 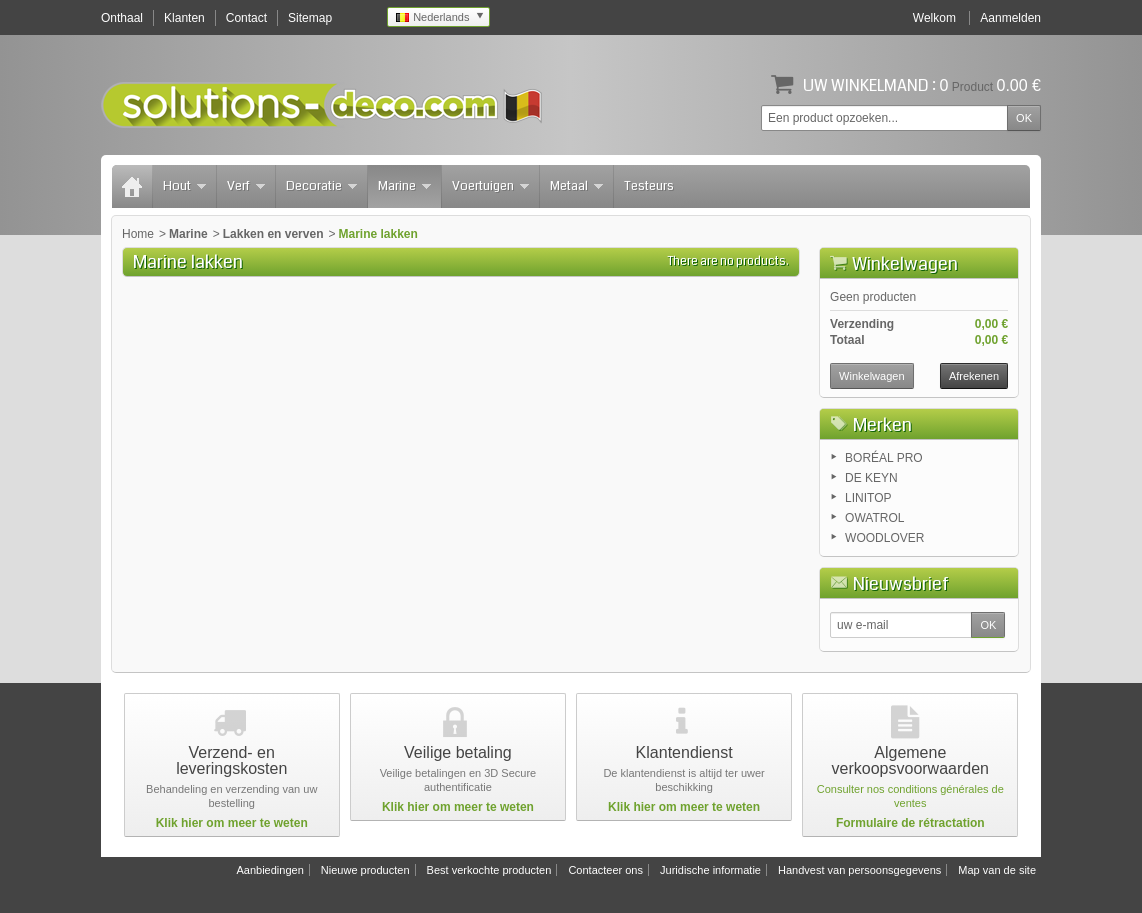 What do you see at coordinates (974, 376) in the screenshot?
I see `Afrekenen` at bounding box center [974, 376].